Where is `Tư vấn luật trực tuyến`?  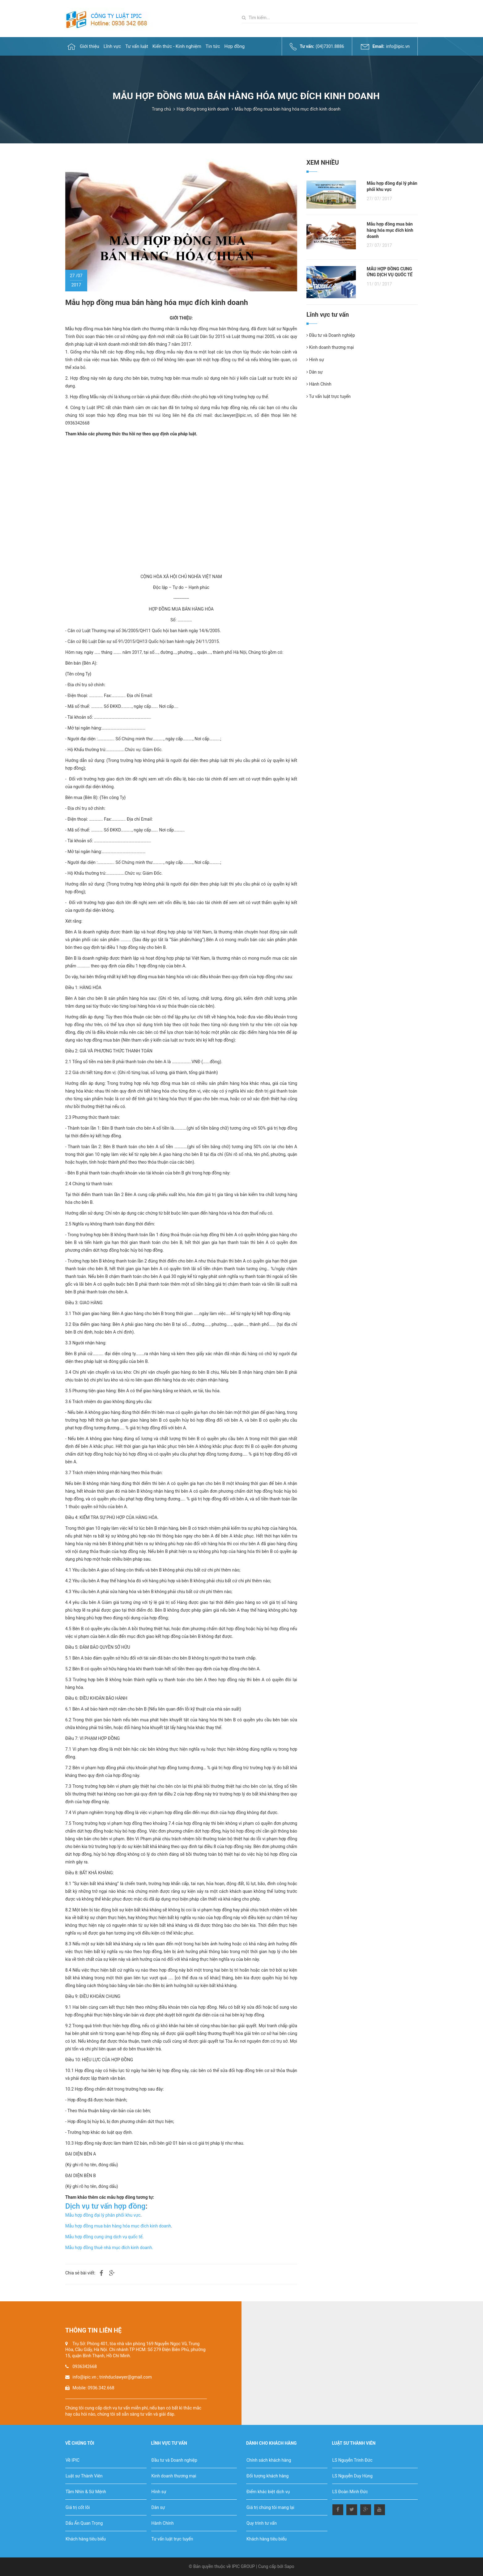 Tư vấn luật trực tuyến is located at coordinates (328, 396).